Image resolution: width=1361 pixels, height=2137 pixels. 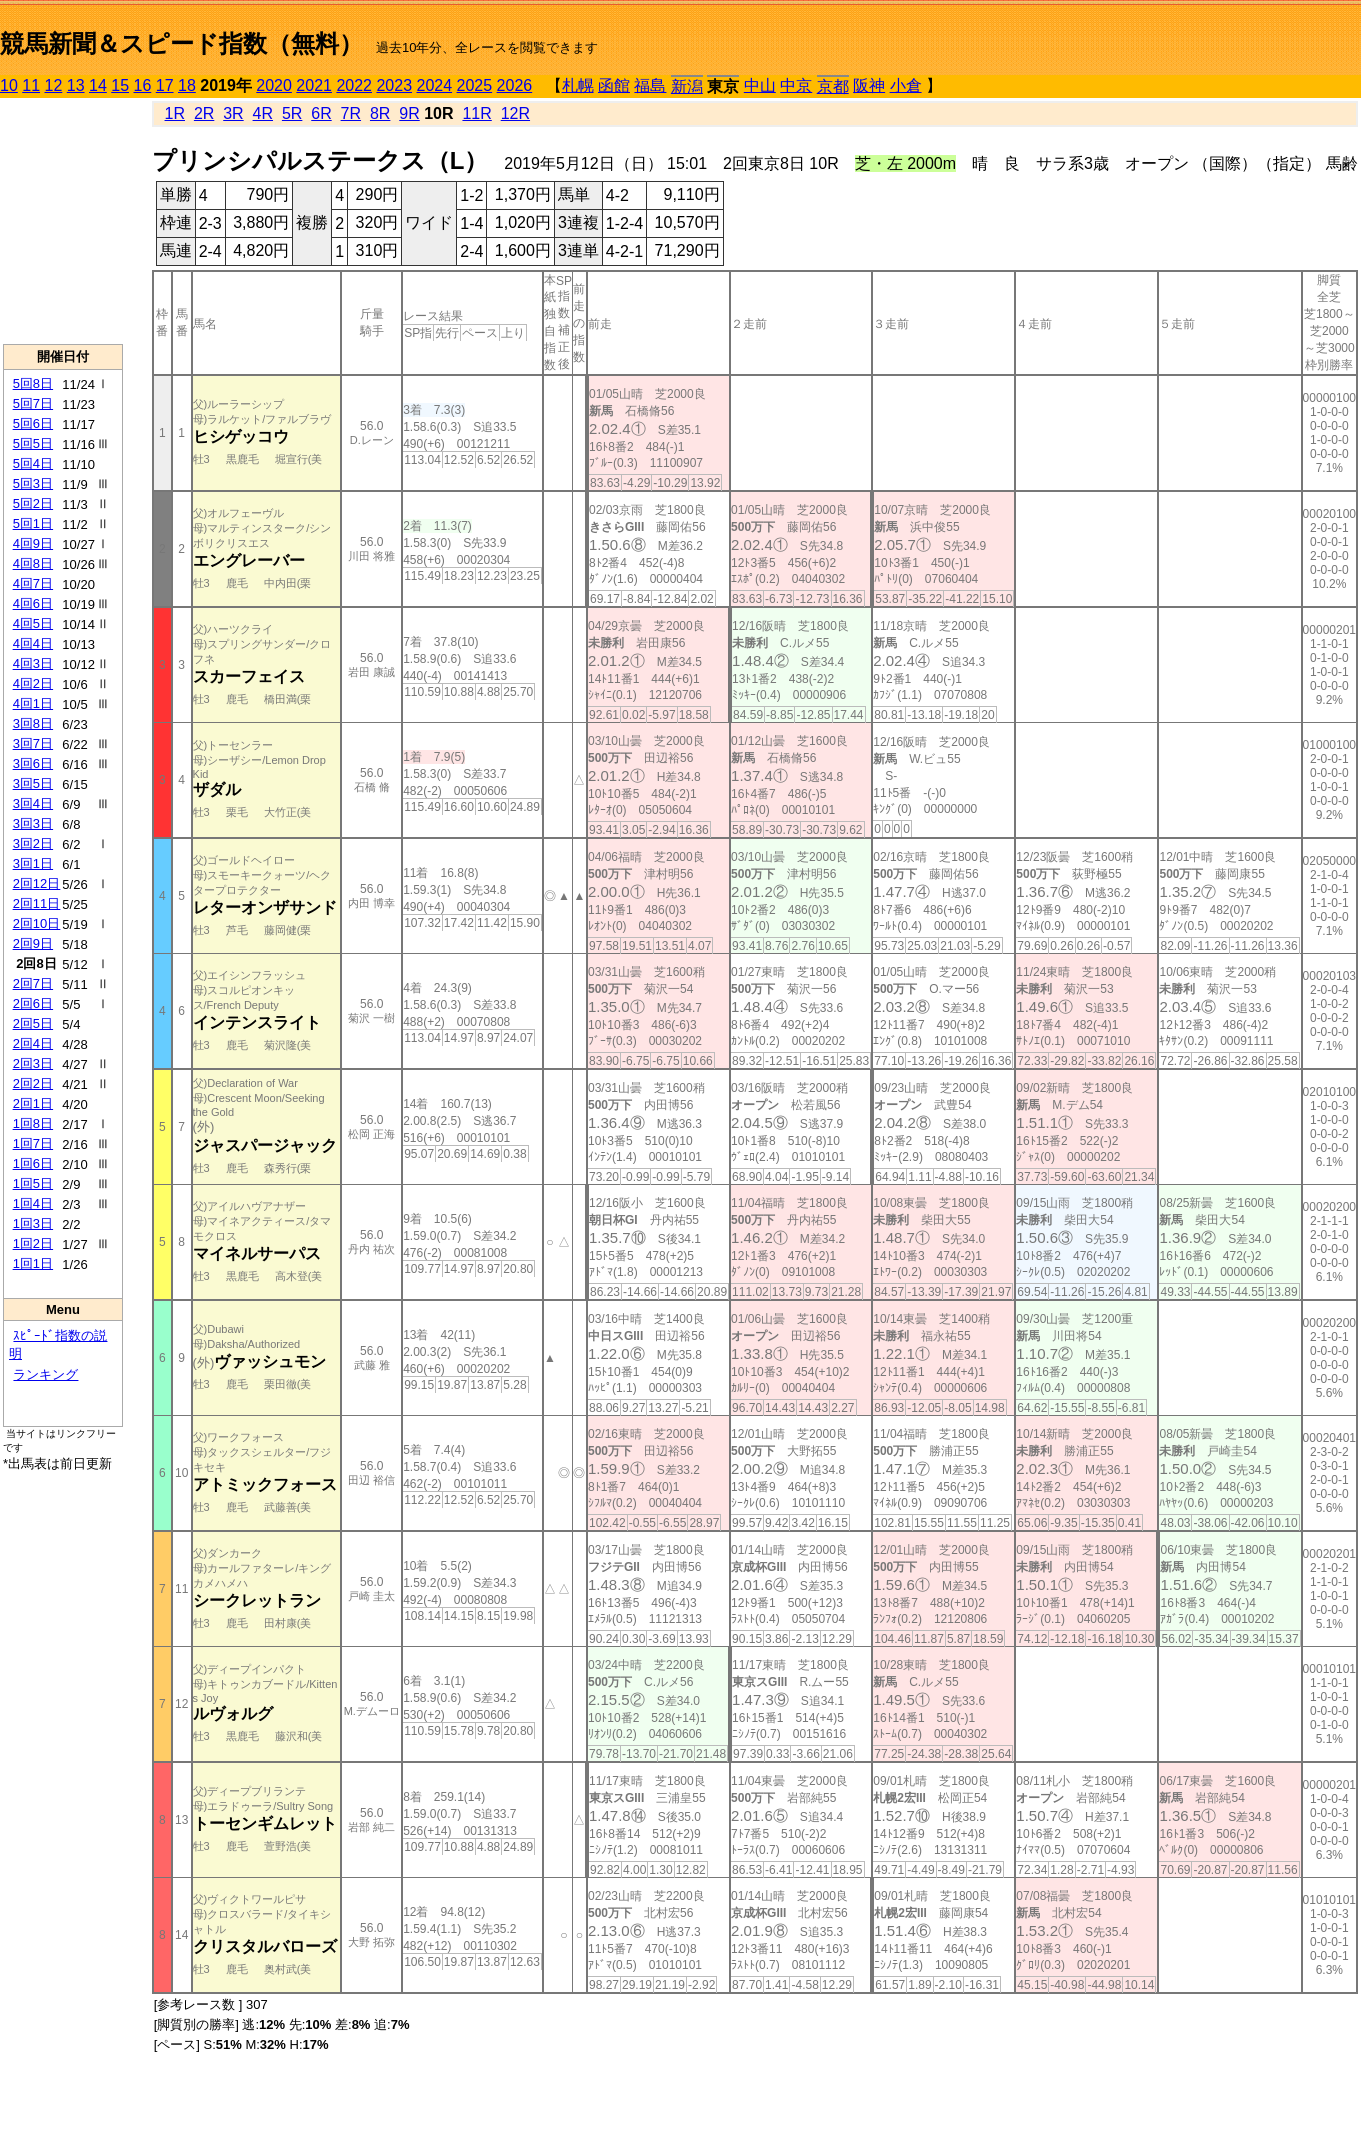 What do you see at coordinates (796, 85) in the screenshot?
I see `中京` at bounding box center [796, 85].